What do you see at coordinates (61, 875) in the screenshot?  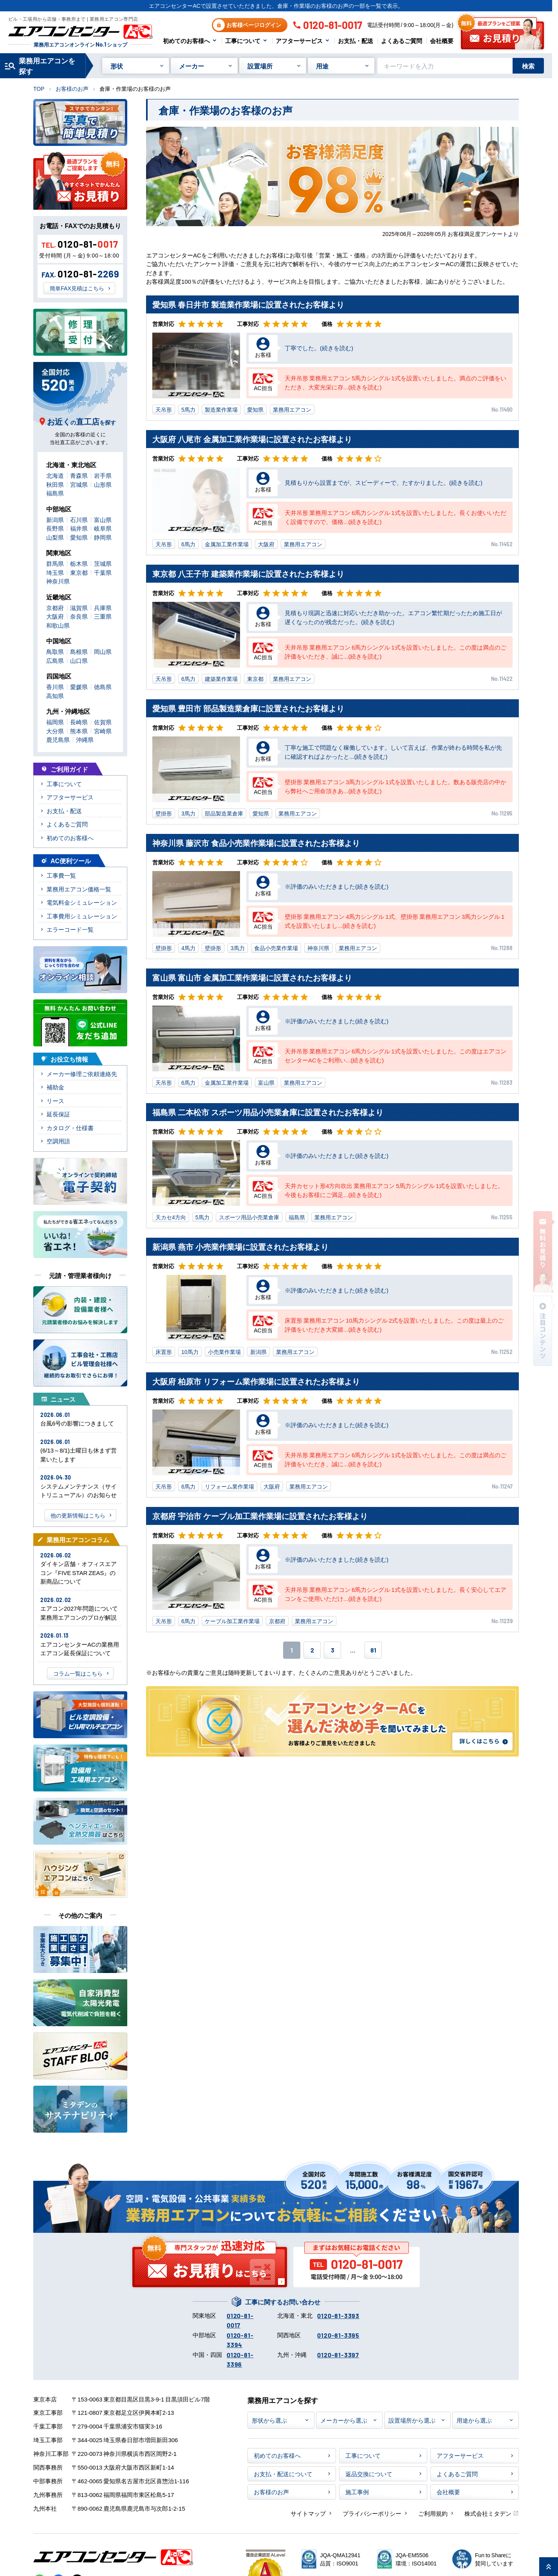 I see `工事費一覧` at bounding box center [61, 875].